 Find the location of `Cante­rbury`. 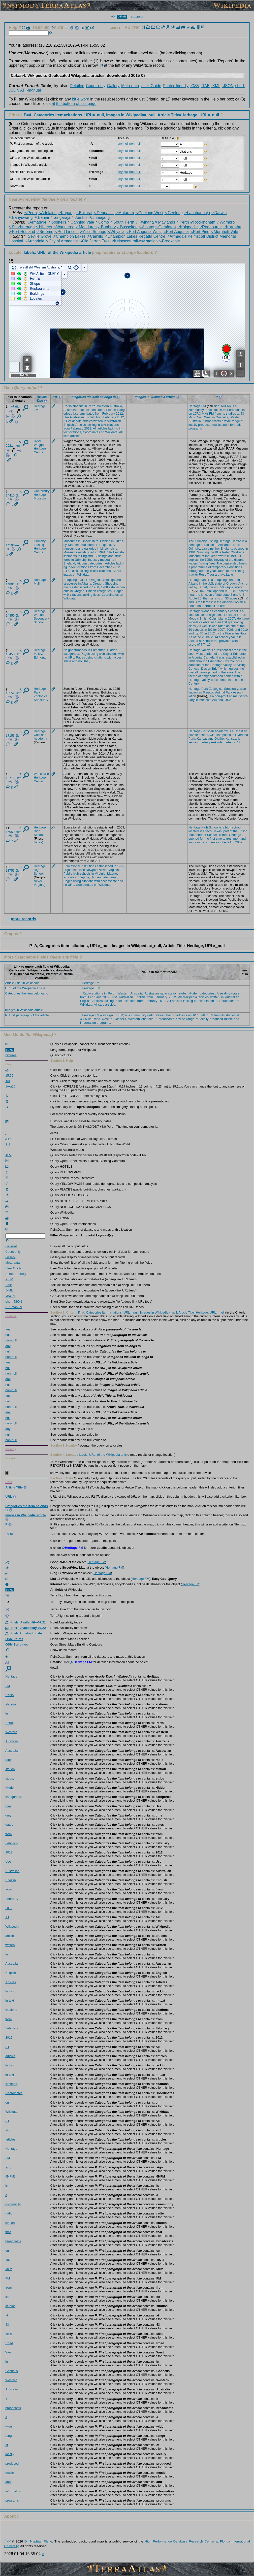

Cante­rbury is located at coordinates (41, 491).